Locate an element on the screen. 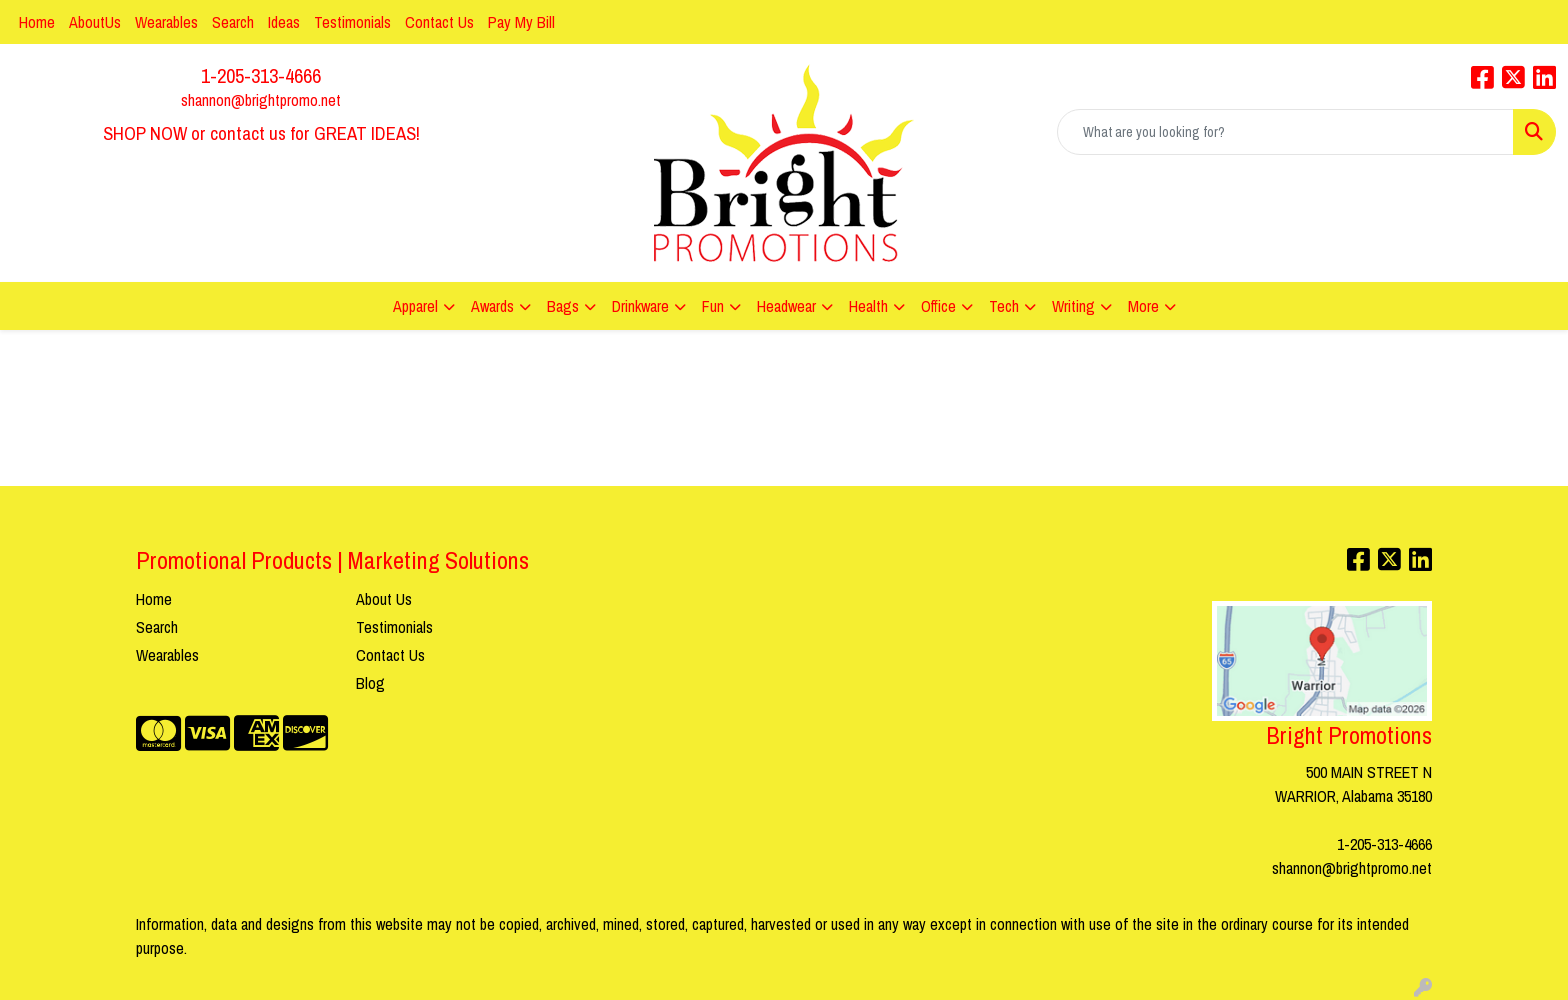 The image size is (1568, 1000). Contact Us is located at coordinates (439, 22).